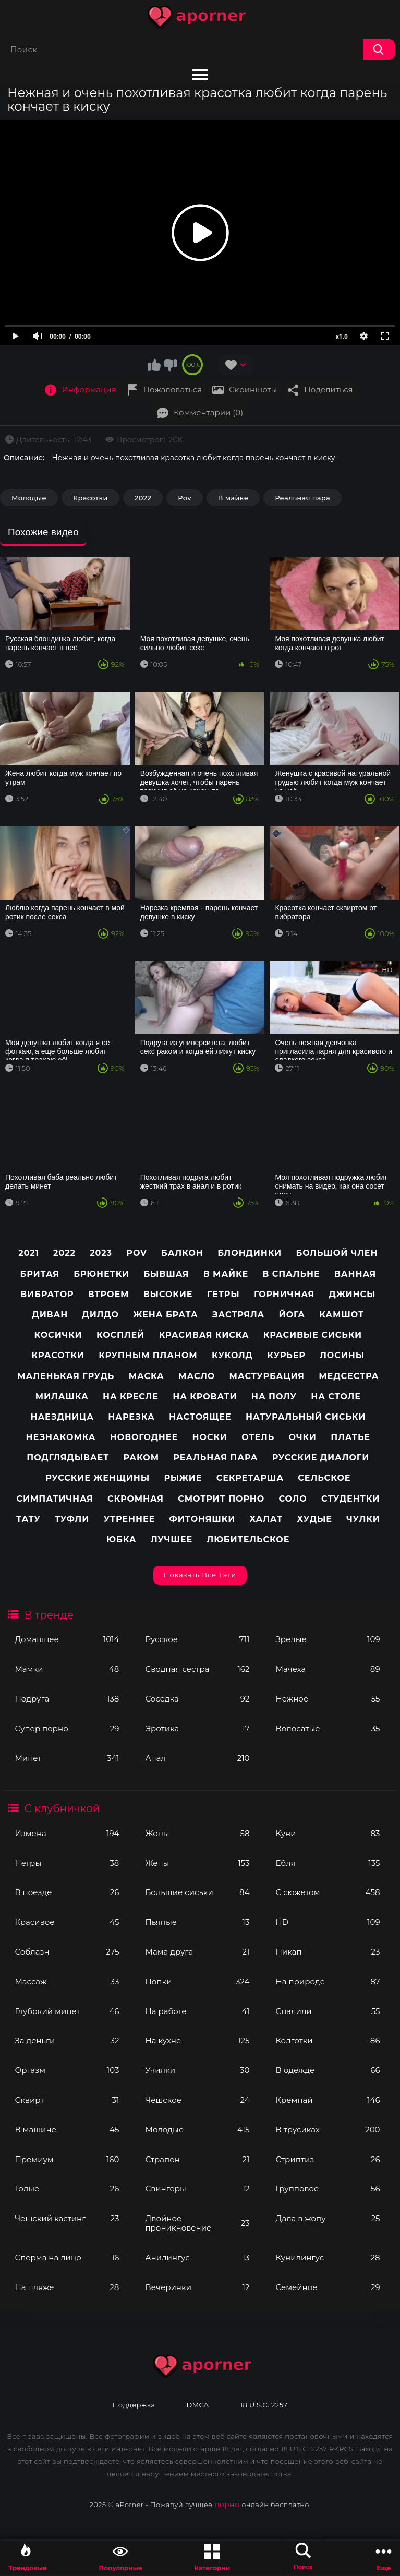 The width and height of the screenshot is (400, 2576). I want to click on Утреннее, so click(129, 1519).